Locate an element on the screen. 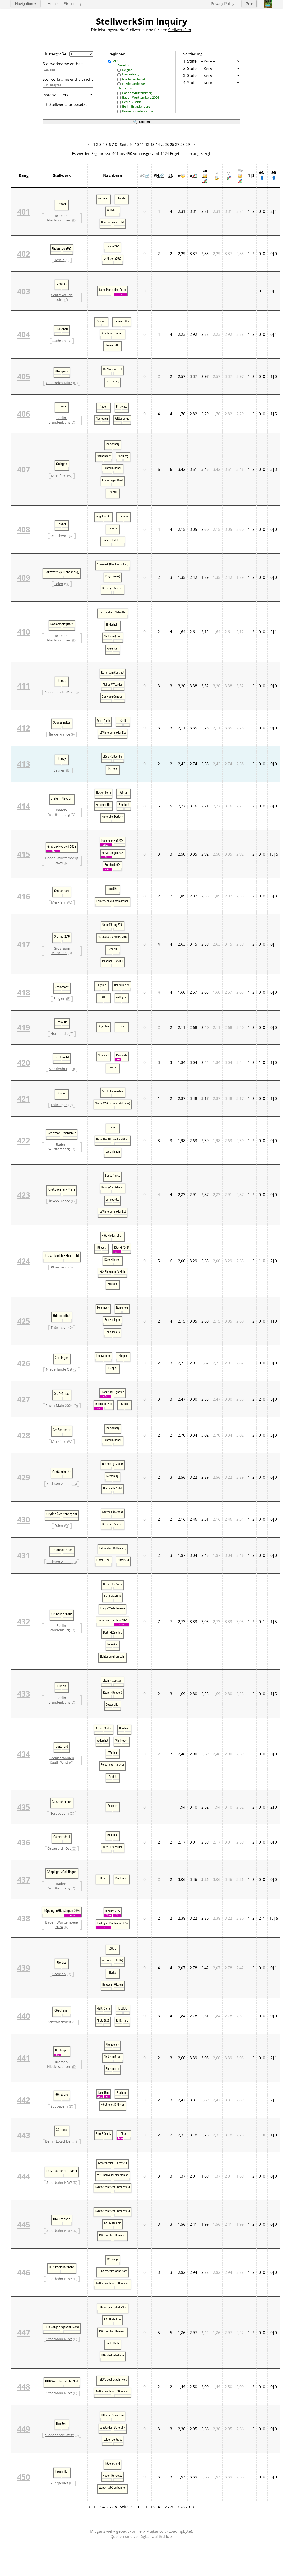 This screenshot has height=2576, width=283. Zottegem is located at coordinates (121, 997).